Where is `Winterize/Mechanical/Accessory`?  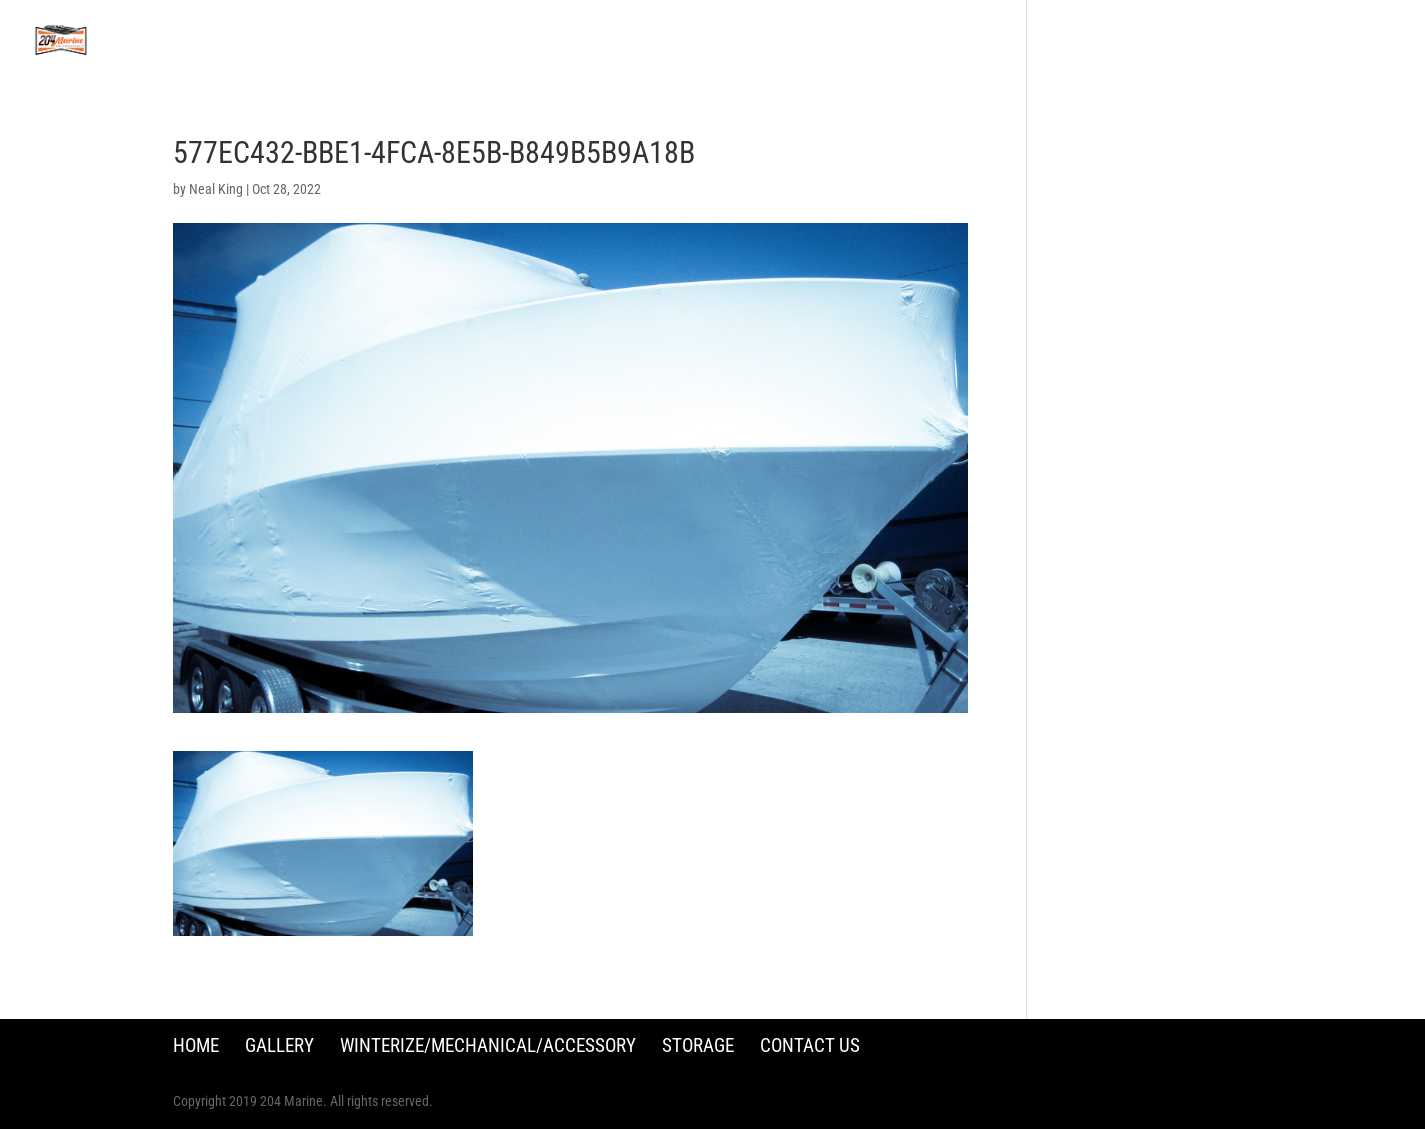 Winterize/Mechanical/Accessory is located at coordinates (488, 1045).